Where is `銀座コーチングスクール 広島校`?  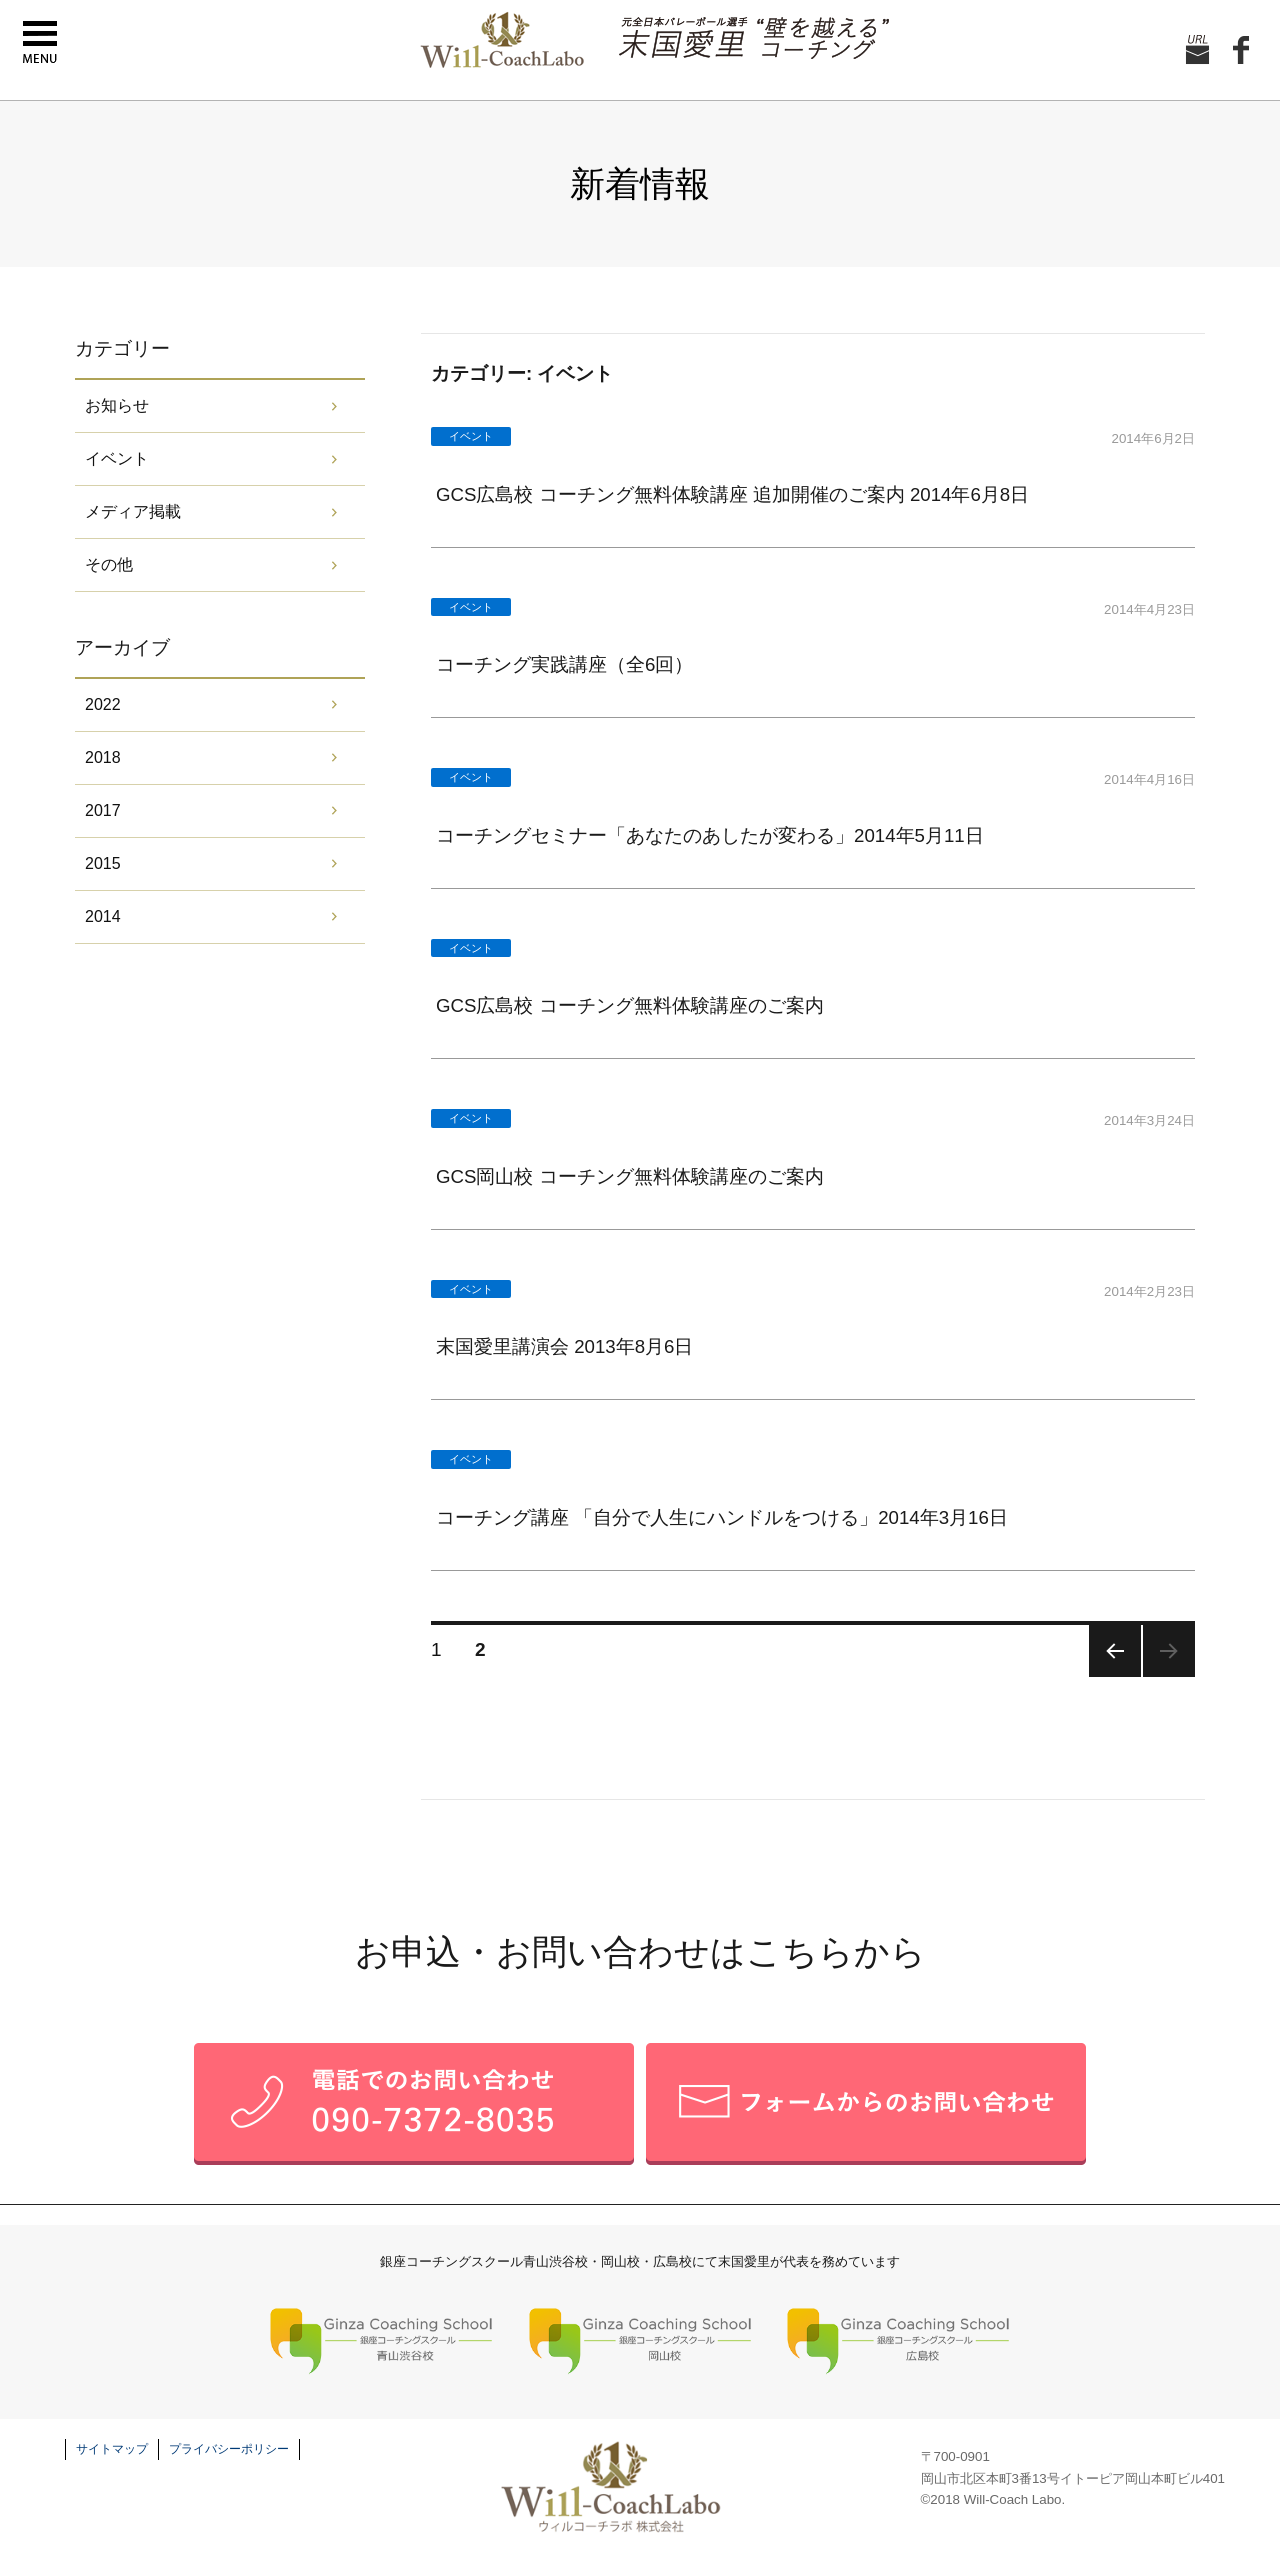
銀座コーチングスクール 広島校 is located at coordinates (898, 2342).